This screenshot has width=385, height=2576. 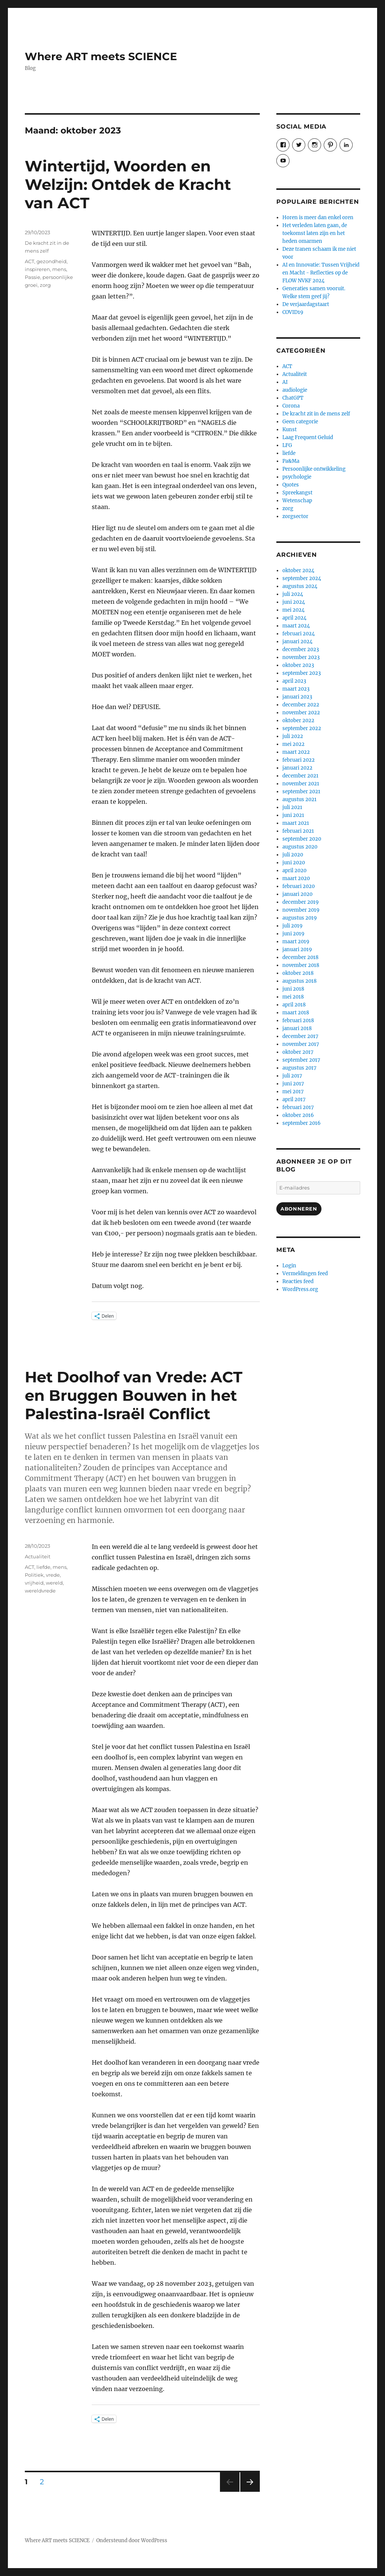 I want to click on Actualiteit, so click(x=37, y=1556).